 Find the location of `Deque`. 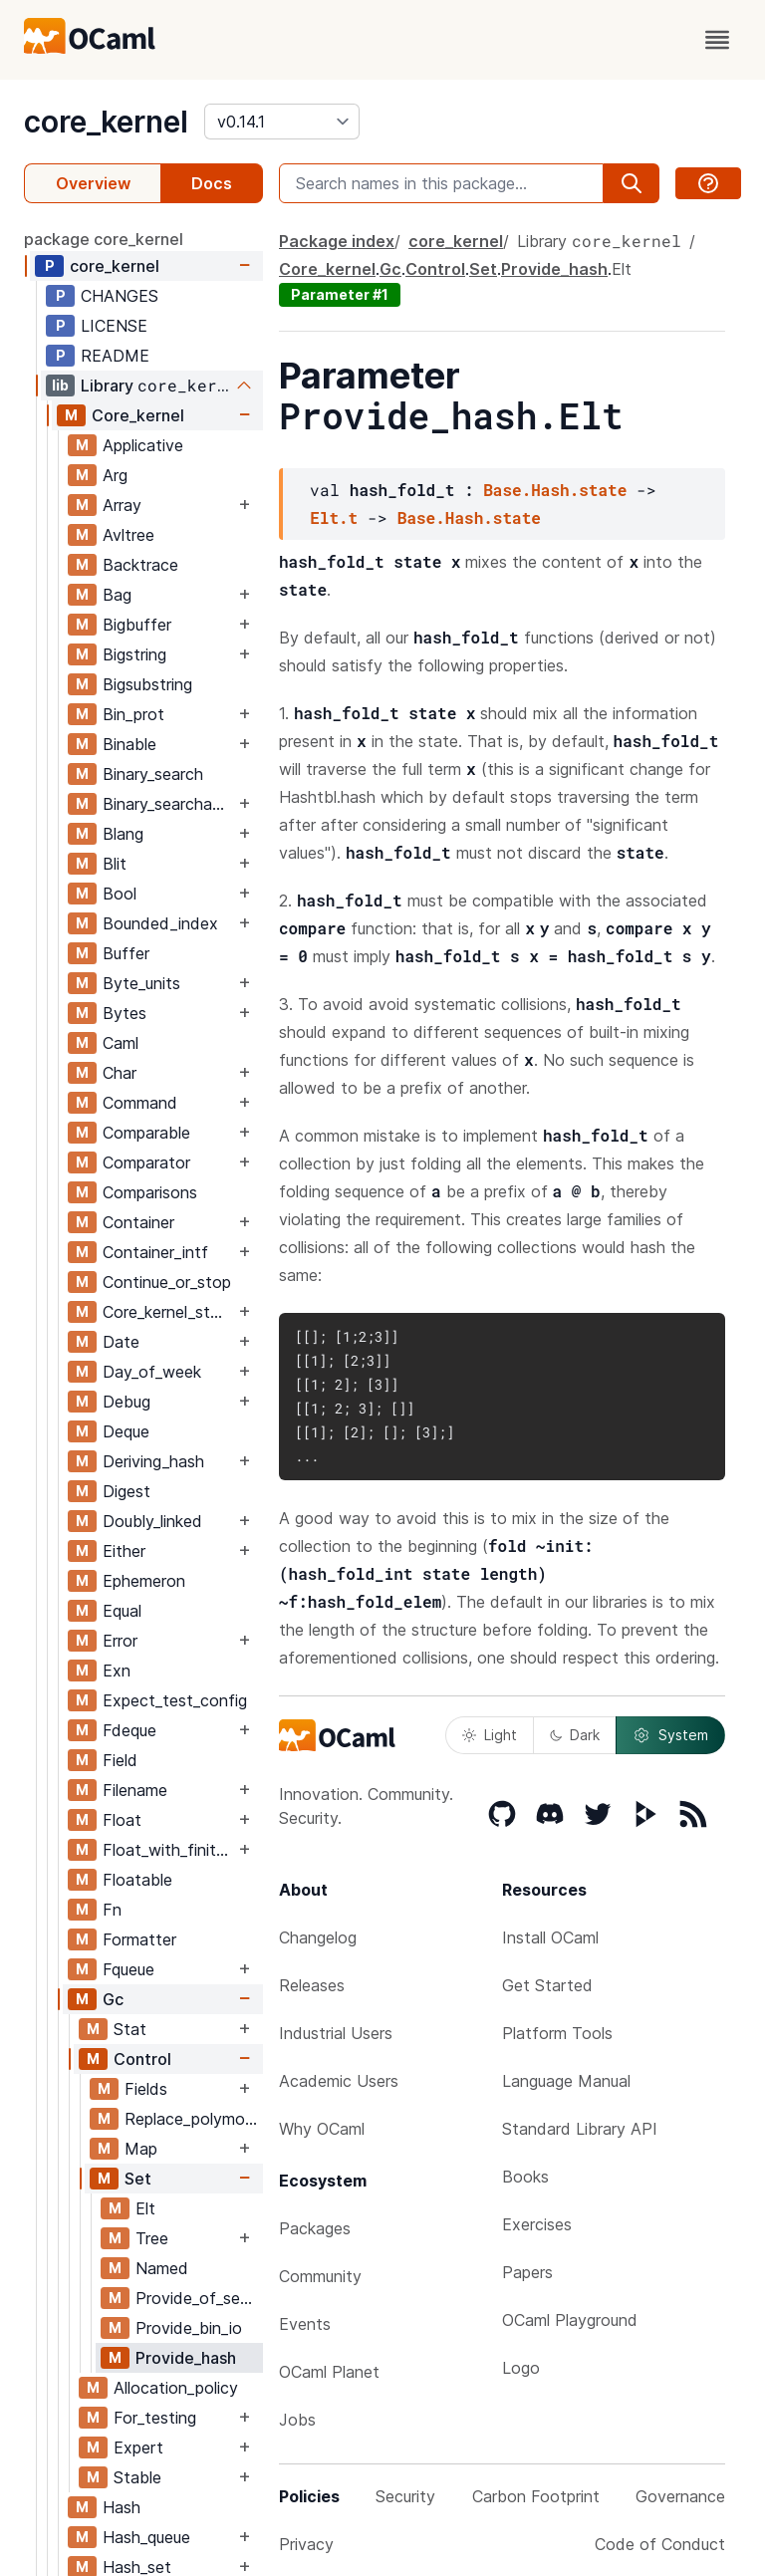

Deque is located at coordinates (126, 1431).